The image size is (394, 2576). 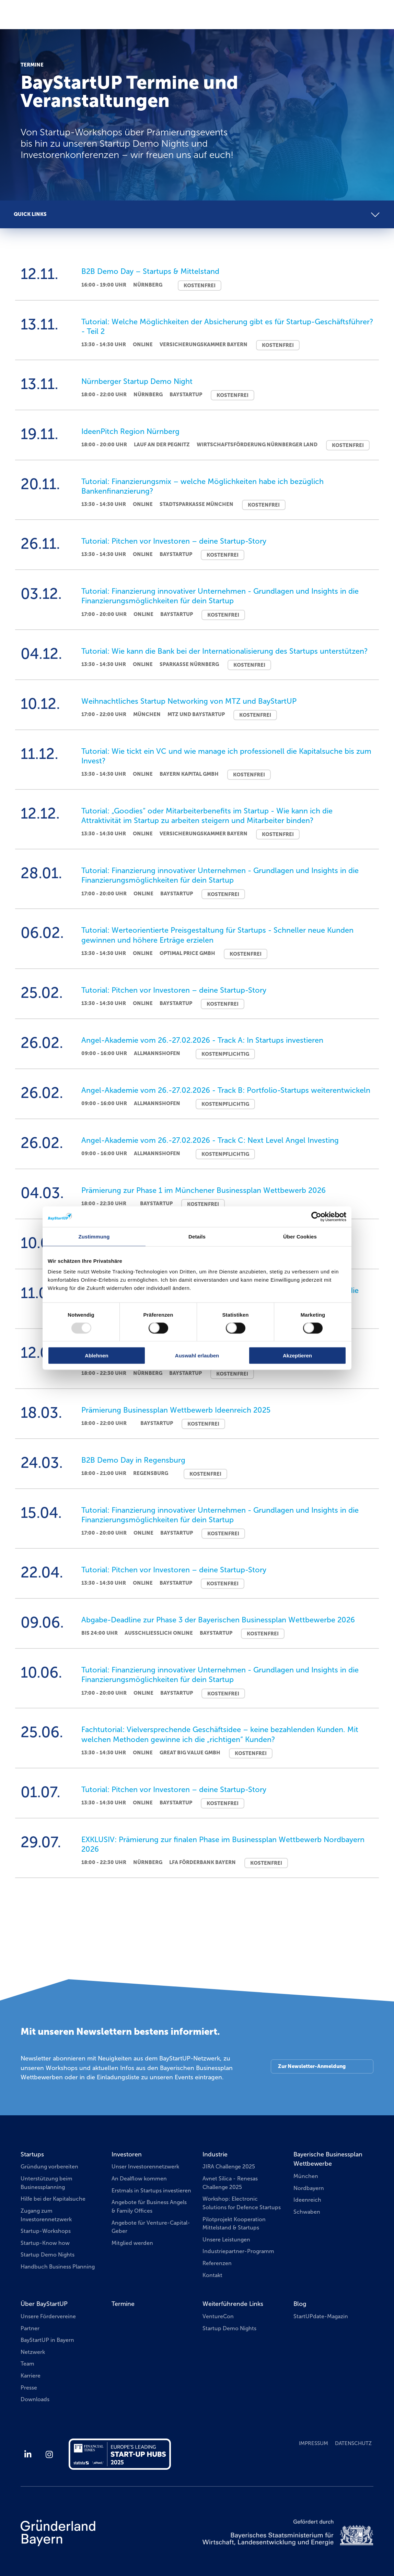 What do you see at coordinates (96, 1355) in the screenshot?
I see `Ablehnen` at bounding box center [96, 1355].